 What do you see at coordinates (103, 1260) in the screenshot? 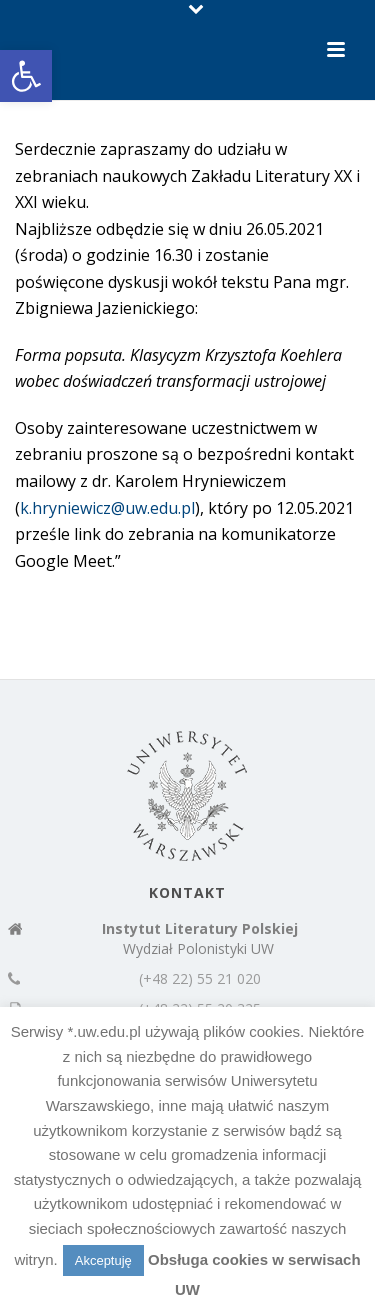
I see `Akceptuję [button]` at bounding box center [103, 1260].